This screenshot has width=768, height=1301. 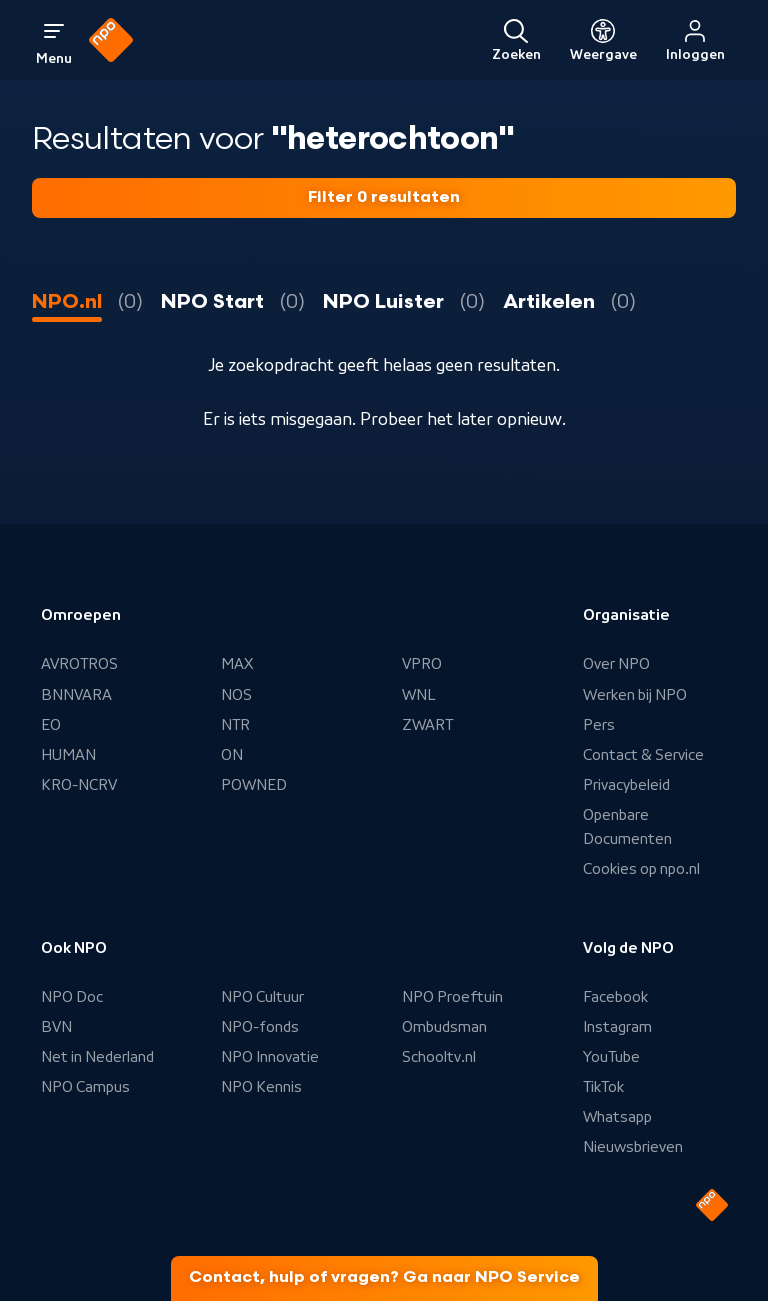 What do you see at coordinates (627, 827) in the screenshot?
I see `Openbare Documenten` at bounding box center [627, 827].